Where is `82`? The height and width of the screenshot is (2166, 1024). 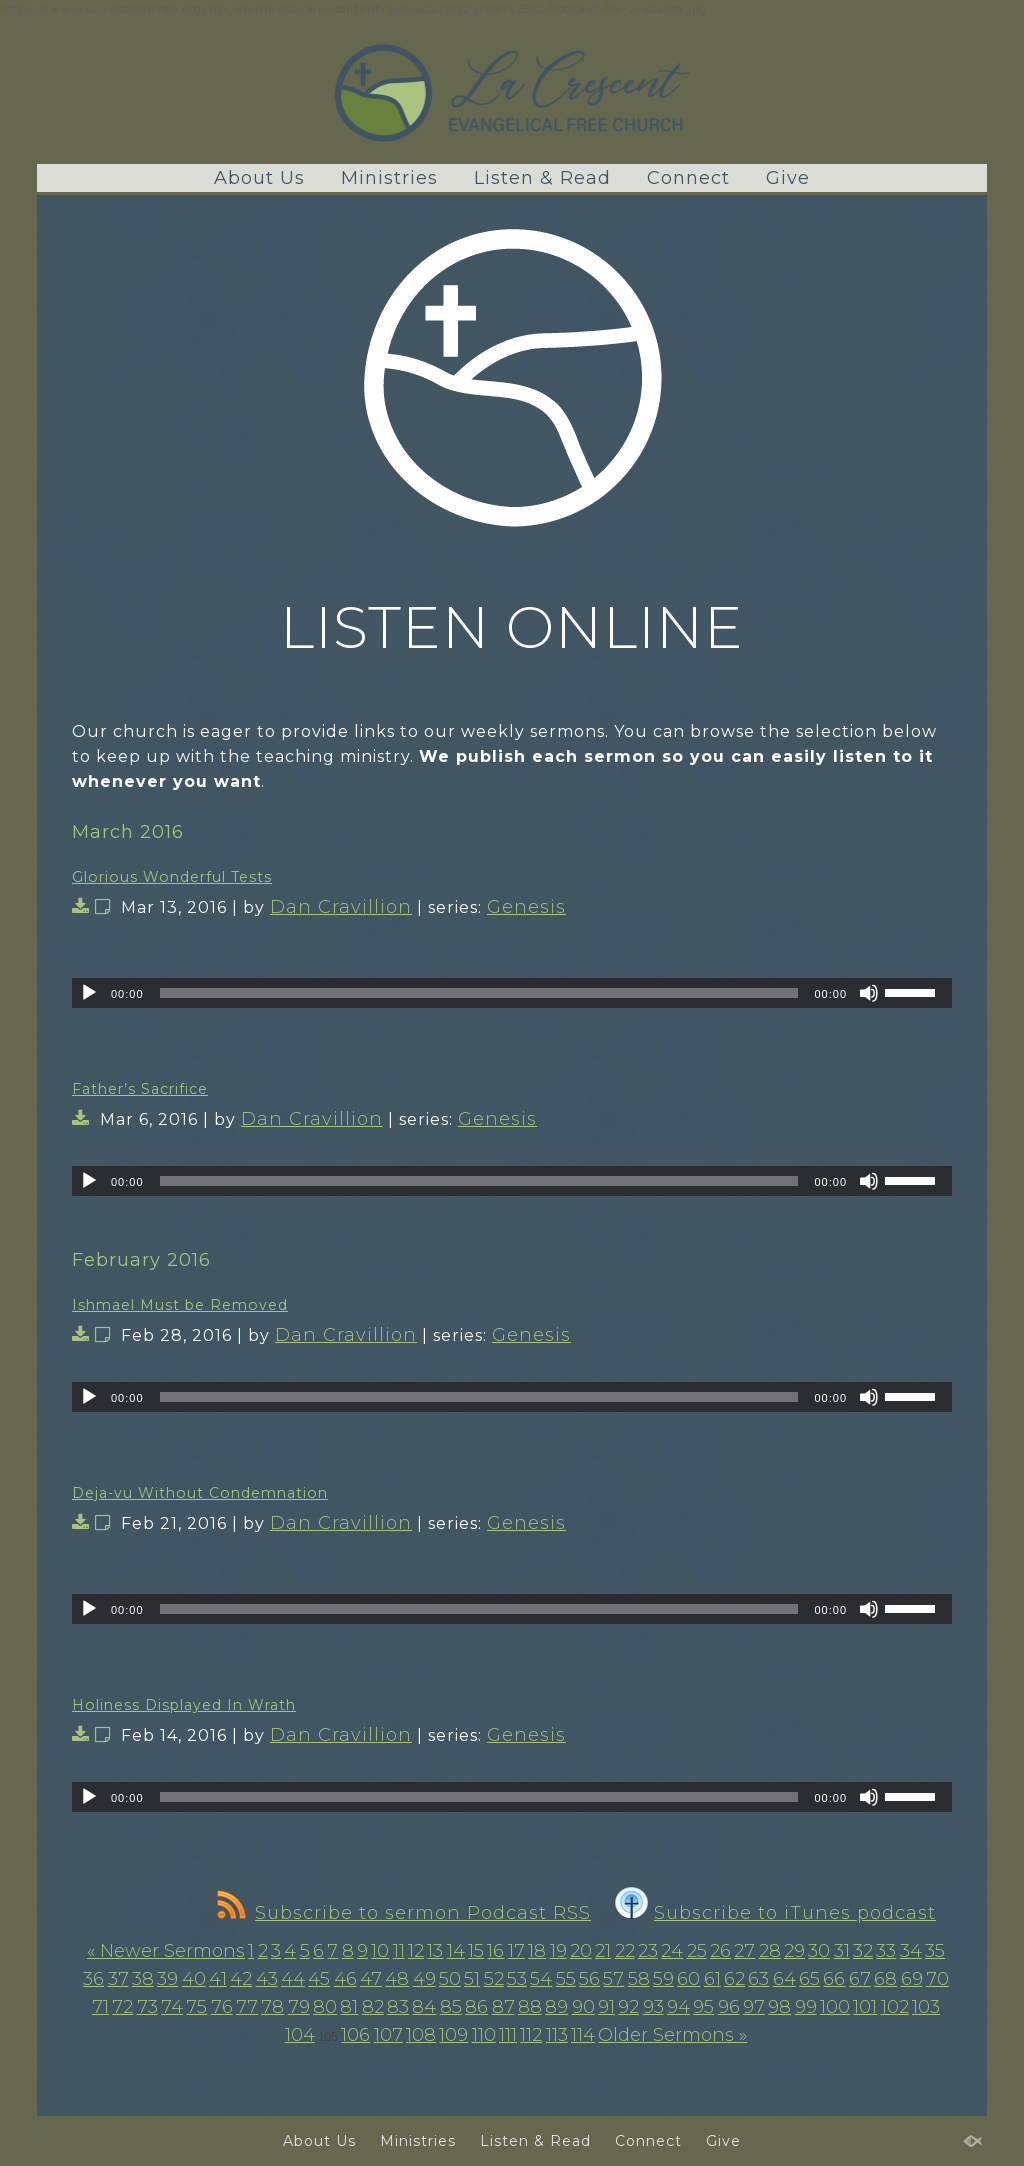
82 is located at coordinates (373, 2007).